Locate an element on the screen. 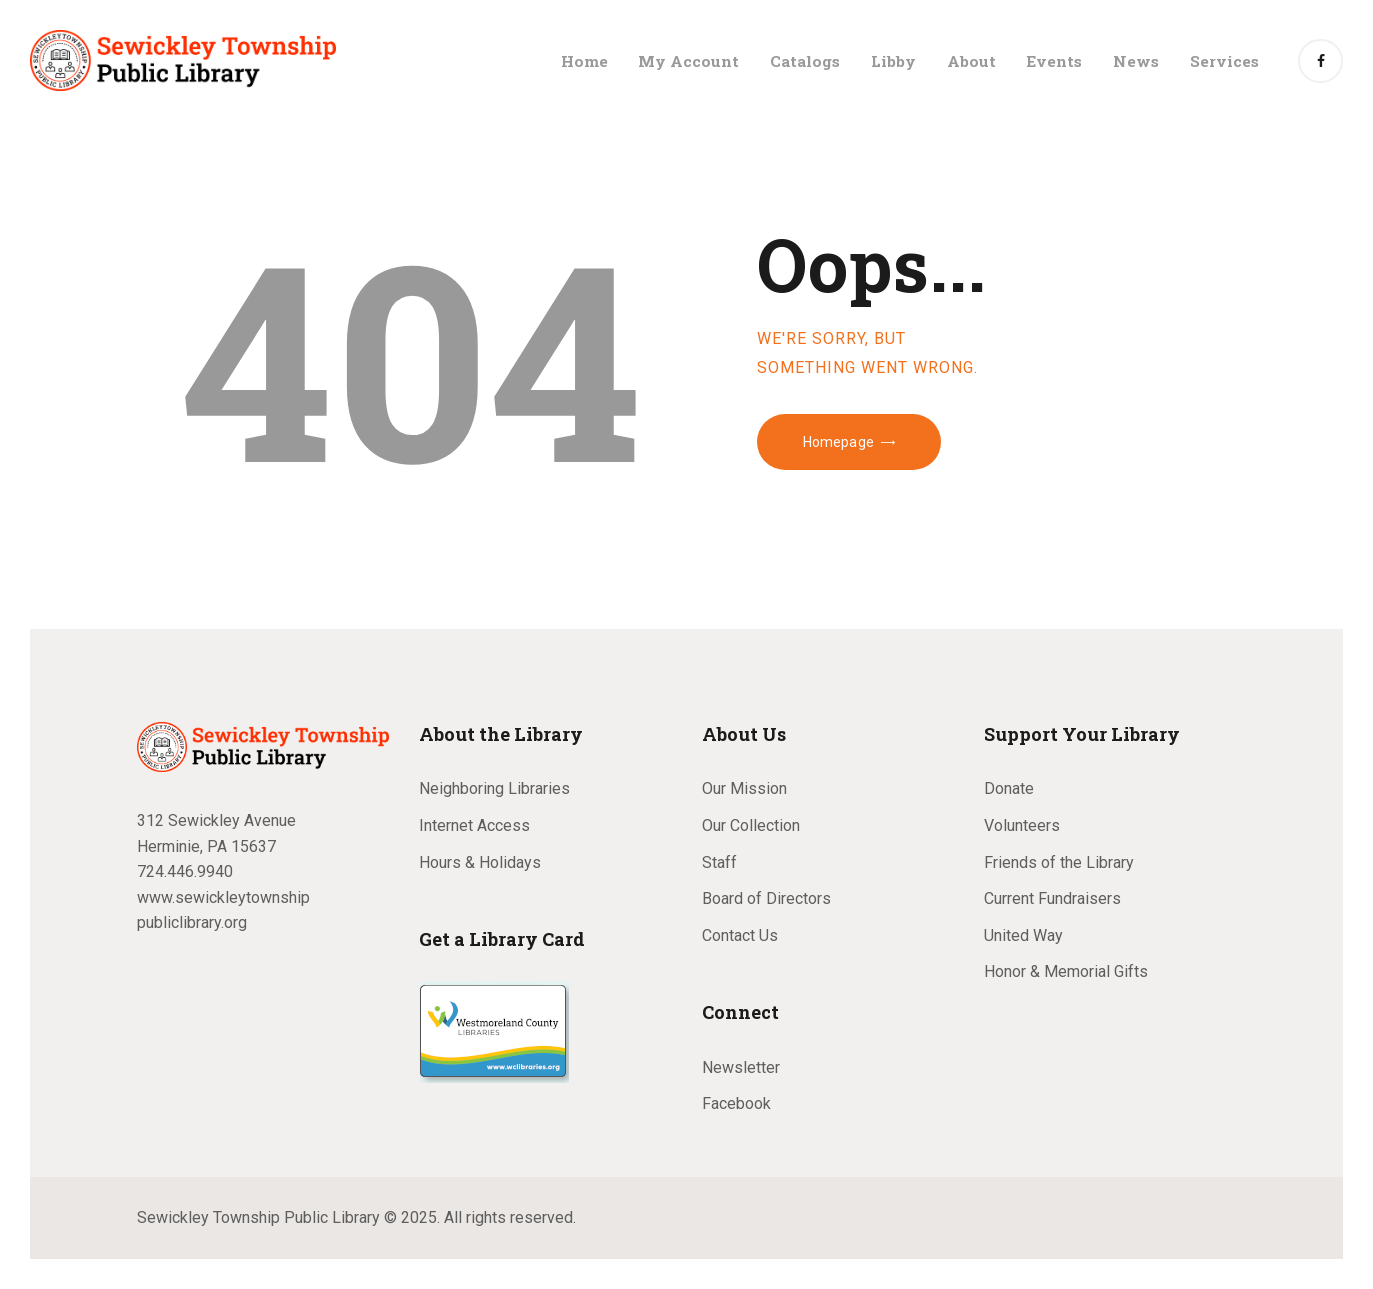 This screenshot has height=1289, width=1373. Internet Access is located at coordinates (474, 825).